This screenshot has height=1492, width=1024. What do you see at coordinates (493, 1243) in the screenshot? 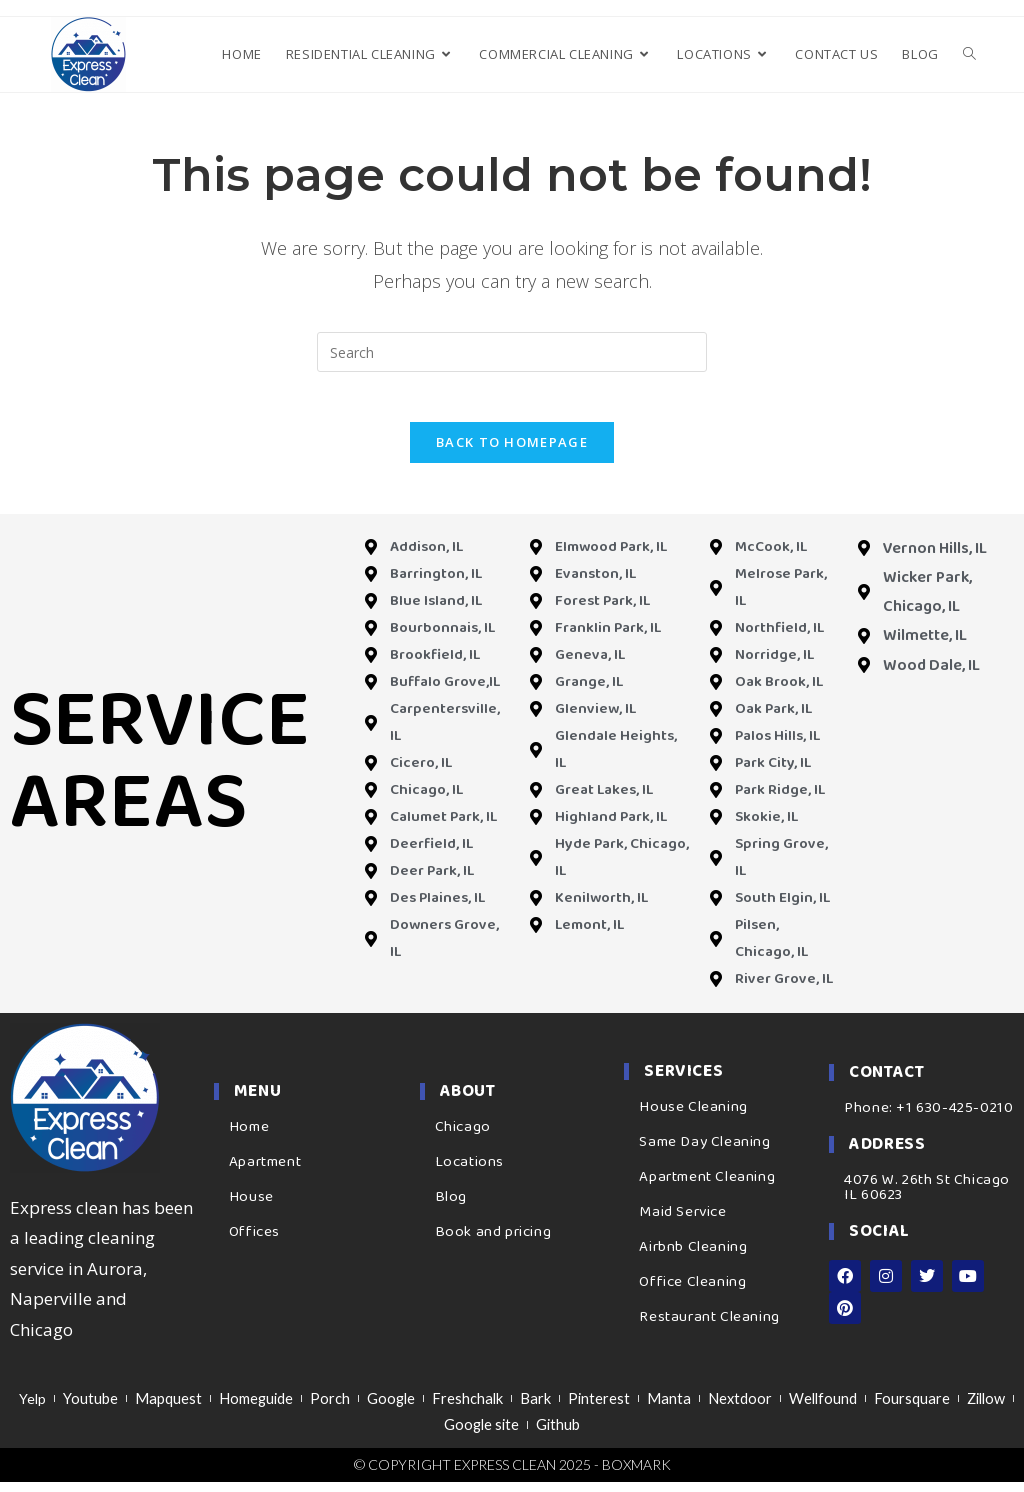
I see `Book and pricing` at bounding box center [493, 1243].